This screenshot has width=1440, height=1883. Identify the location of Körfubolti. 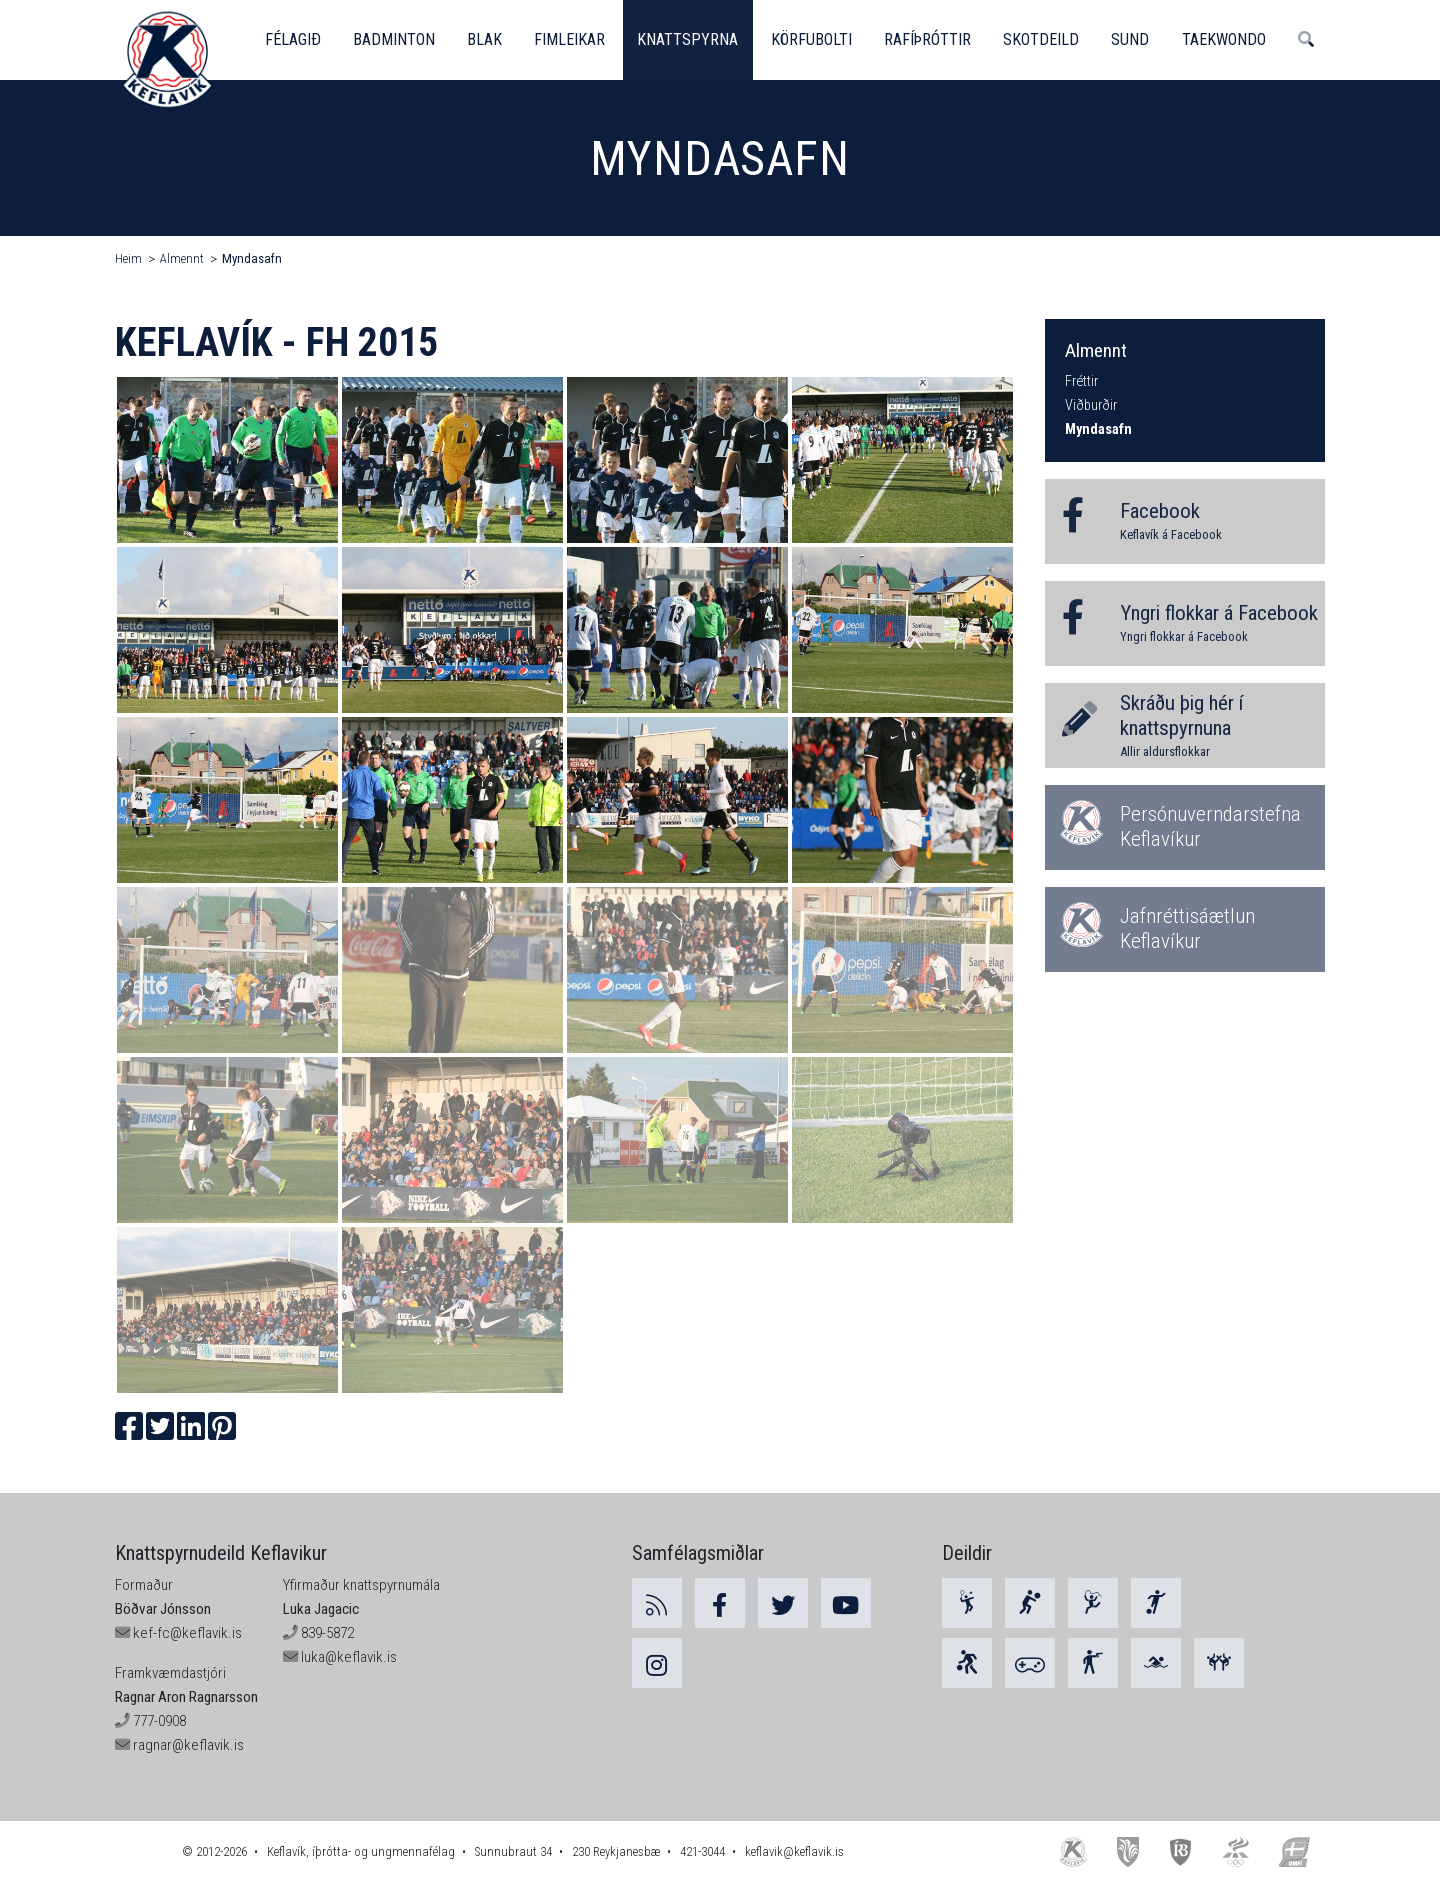
(815, 39).